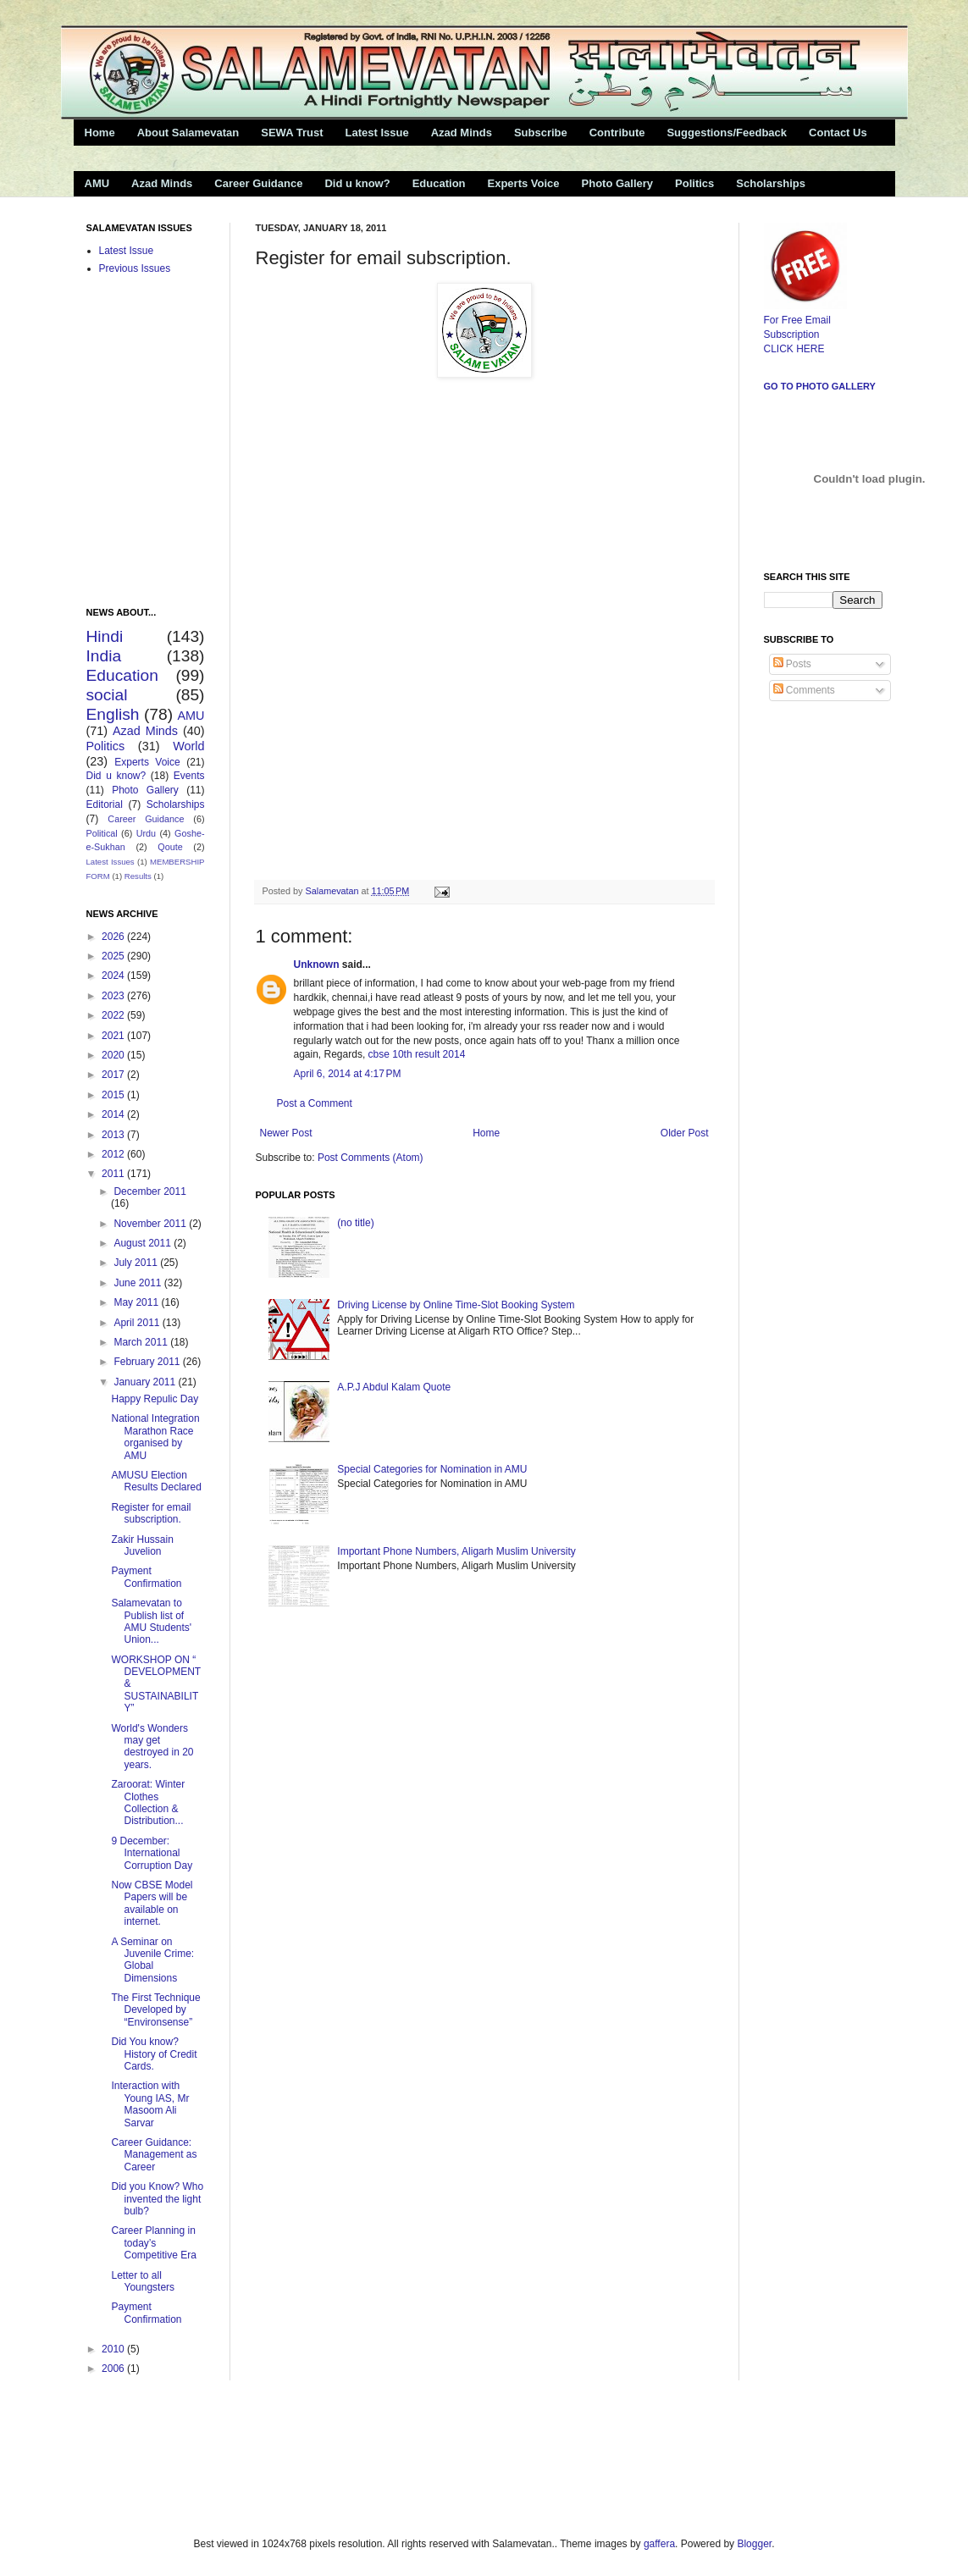 This screenshot has height=2576, width=968. I want to click on May 2011, so click(137, 1302).